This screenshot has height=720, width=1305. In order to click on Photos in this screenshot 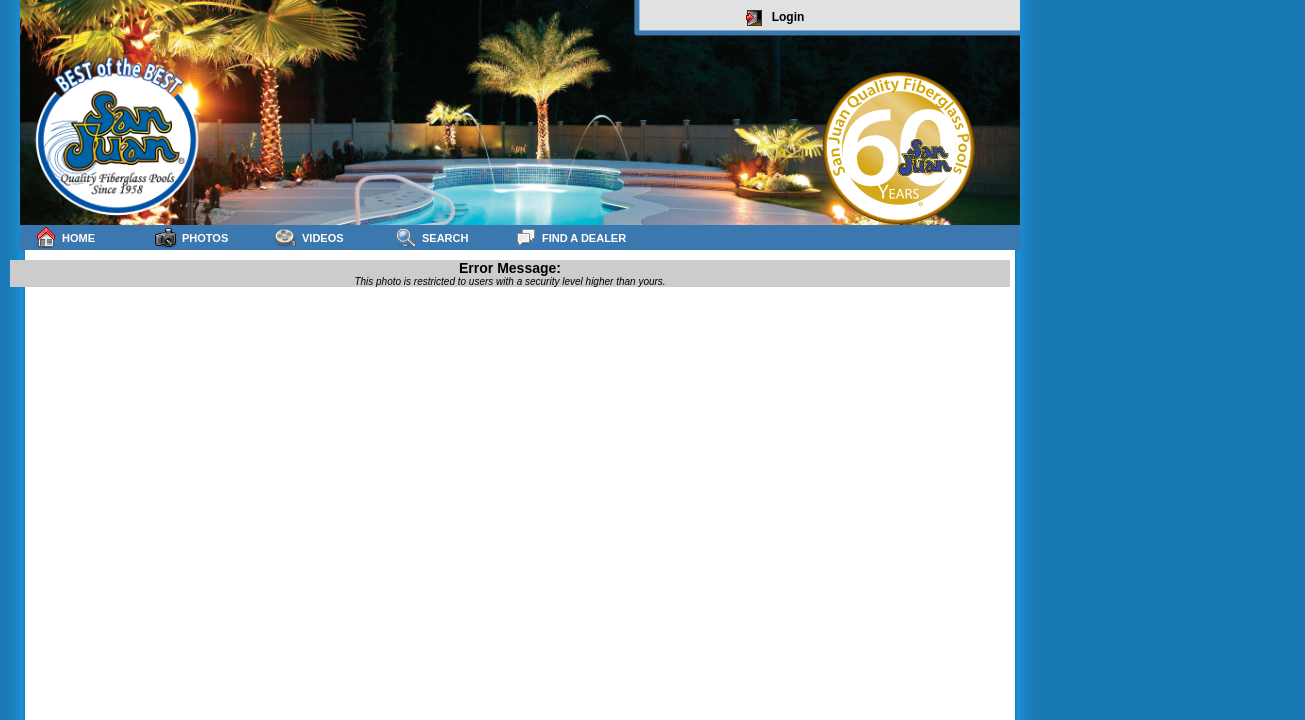, I will do `click(191, 237)`.